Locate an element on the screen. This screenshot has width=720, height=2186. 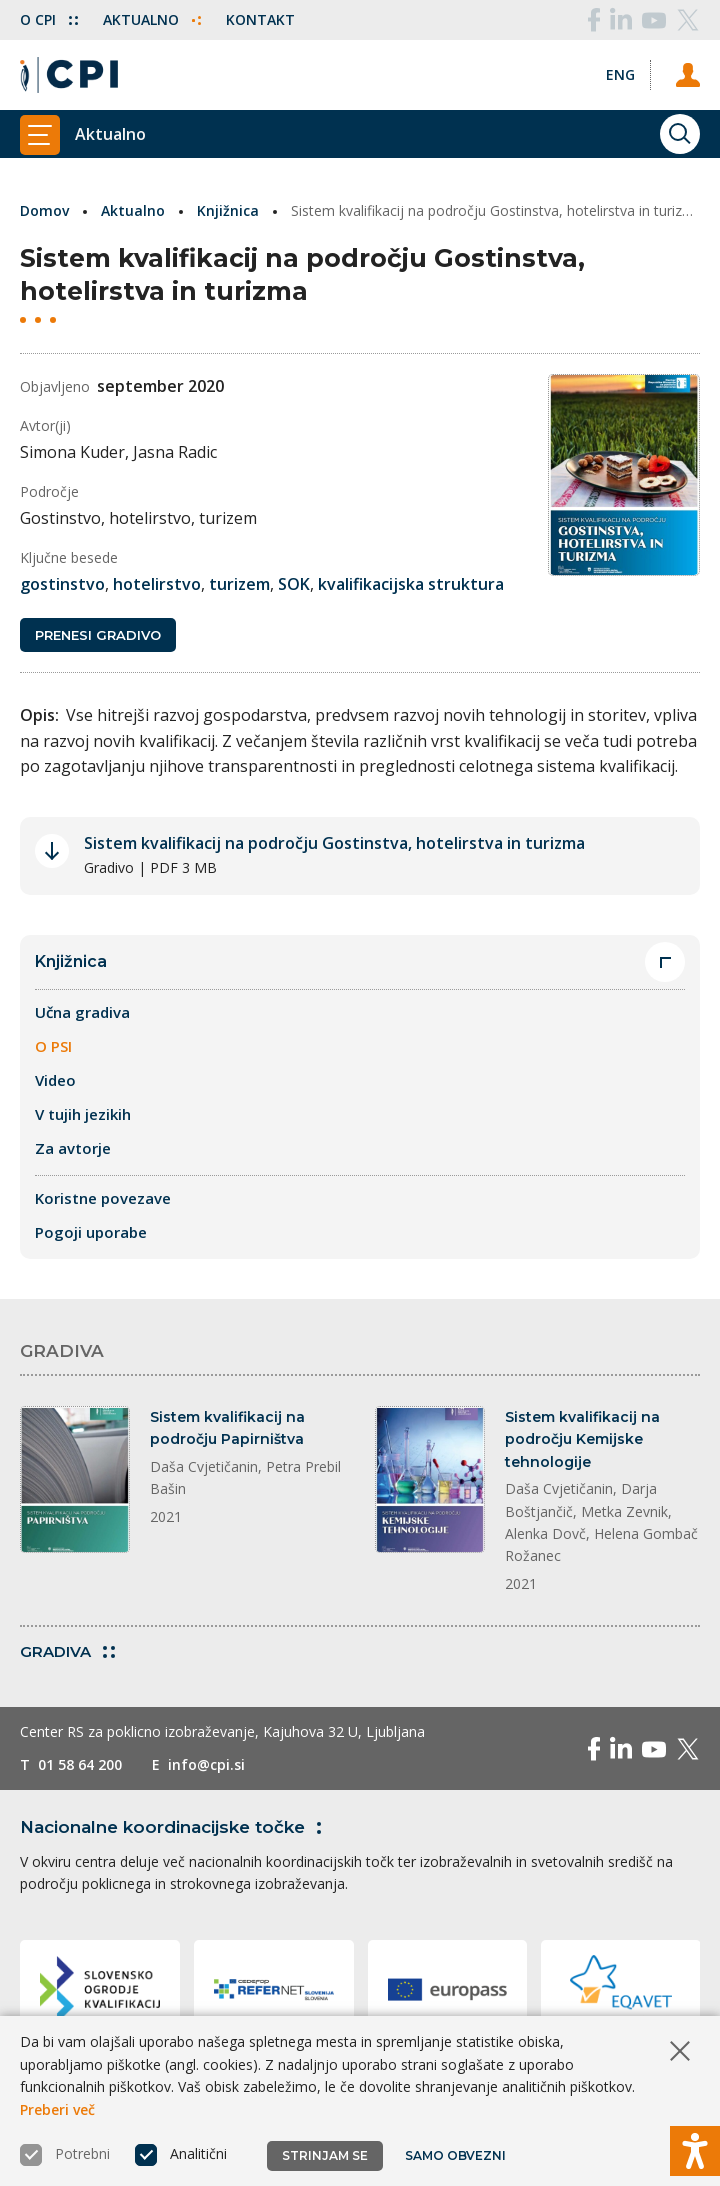
[Spremeni jezik v Eng] is located at coordinates (620, 74).